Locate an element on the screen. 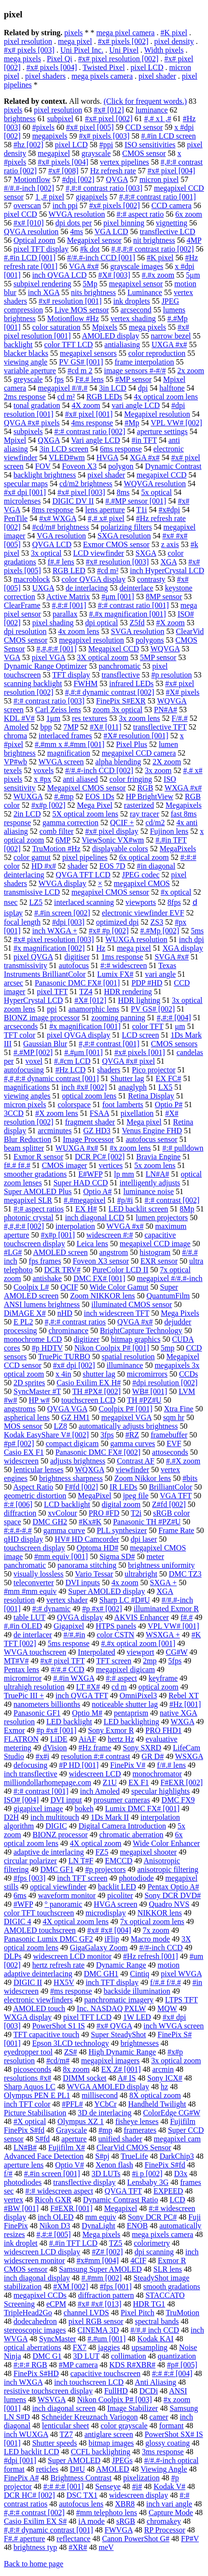  #p resolution is located at coordinates (172, 675).